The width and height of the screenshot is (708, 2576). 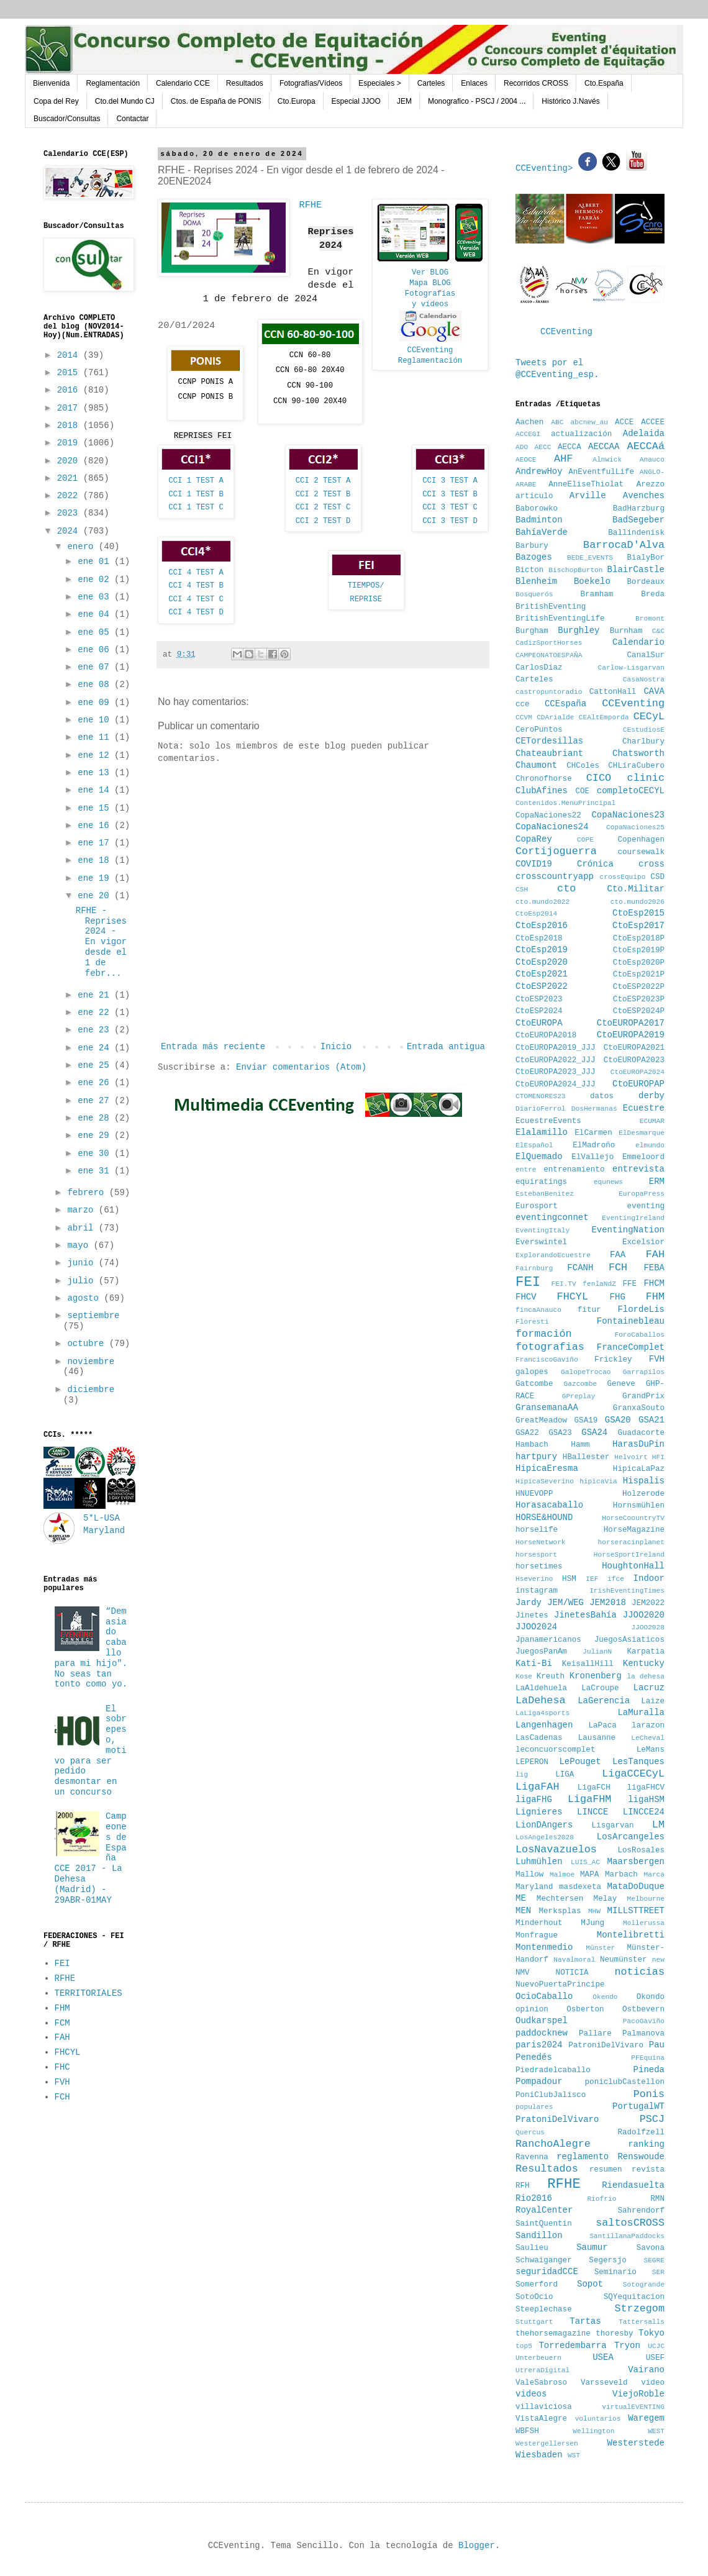 What do you see at coordinates (634, 1530) in the screenshot?
I see `HorseMagazine` at bounding box center [634, 1530].